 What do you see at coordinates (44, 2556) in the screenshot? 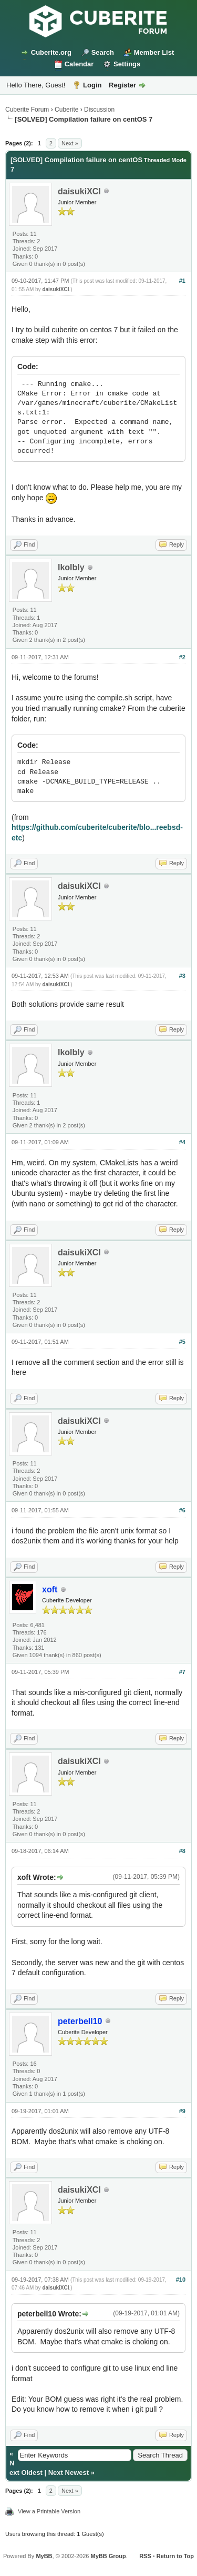
I see `MyBB` at bounding box center [44, 2556].